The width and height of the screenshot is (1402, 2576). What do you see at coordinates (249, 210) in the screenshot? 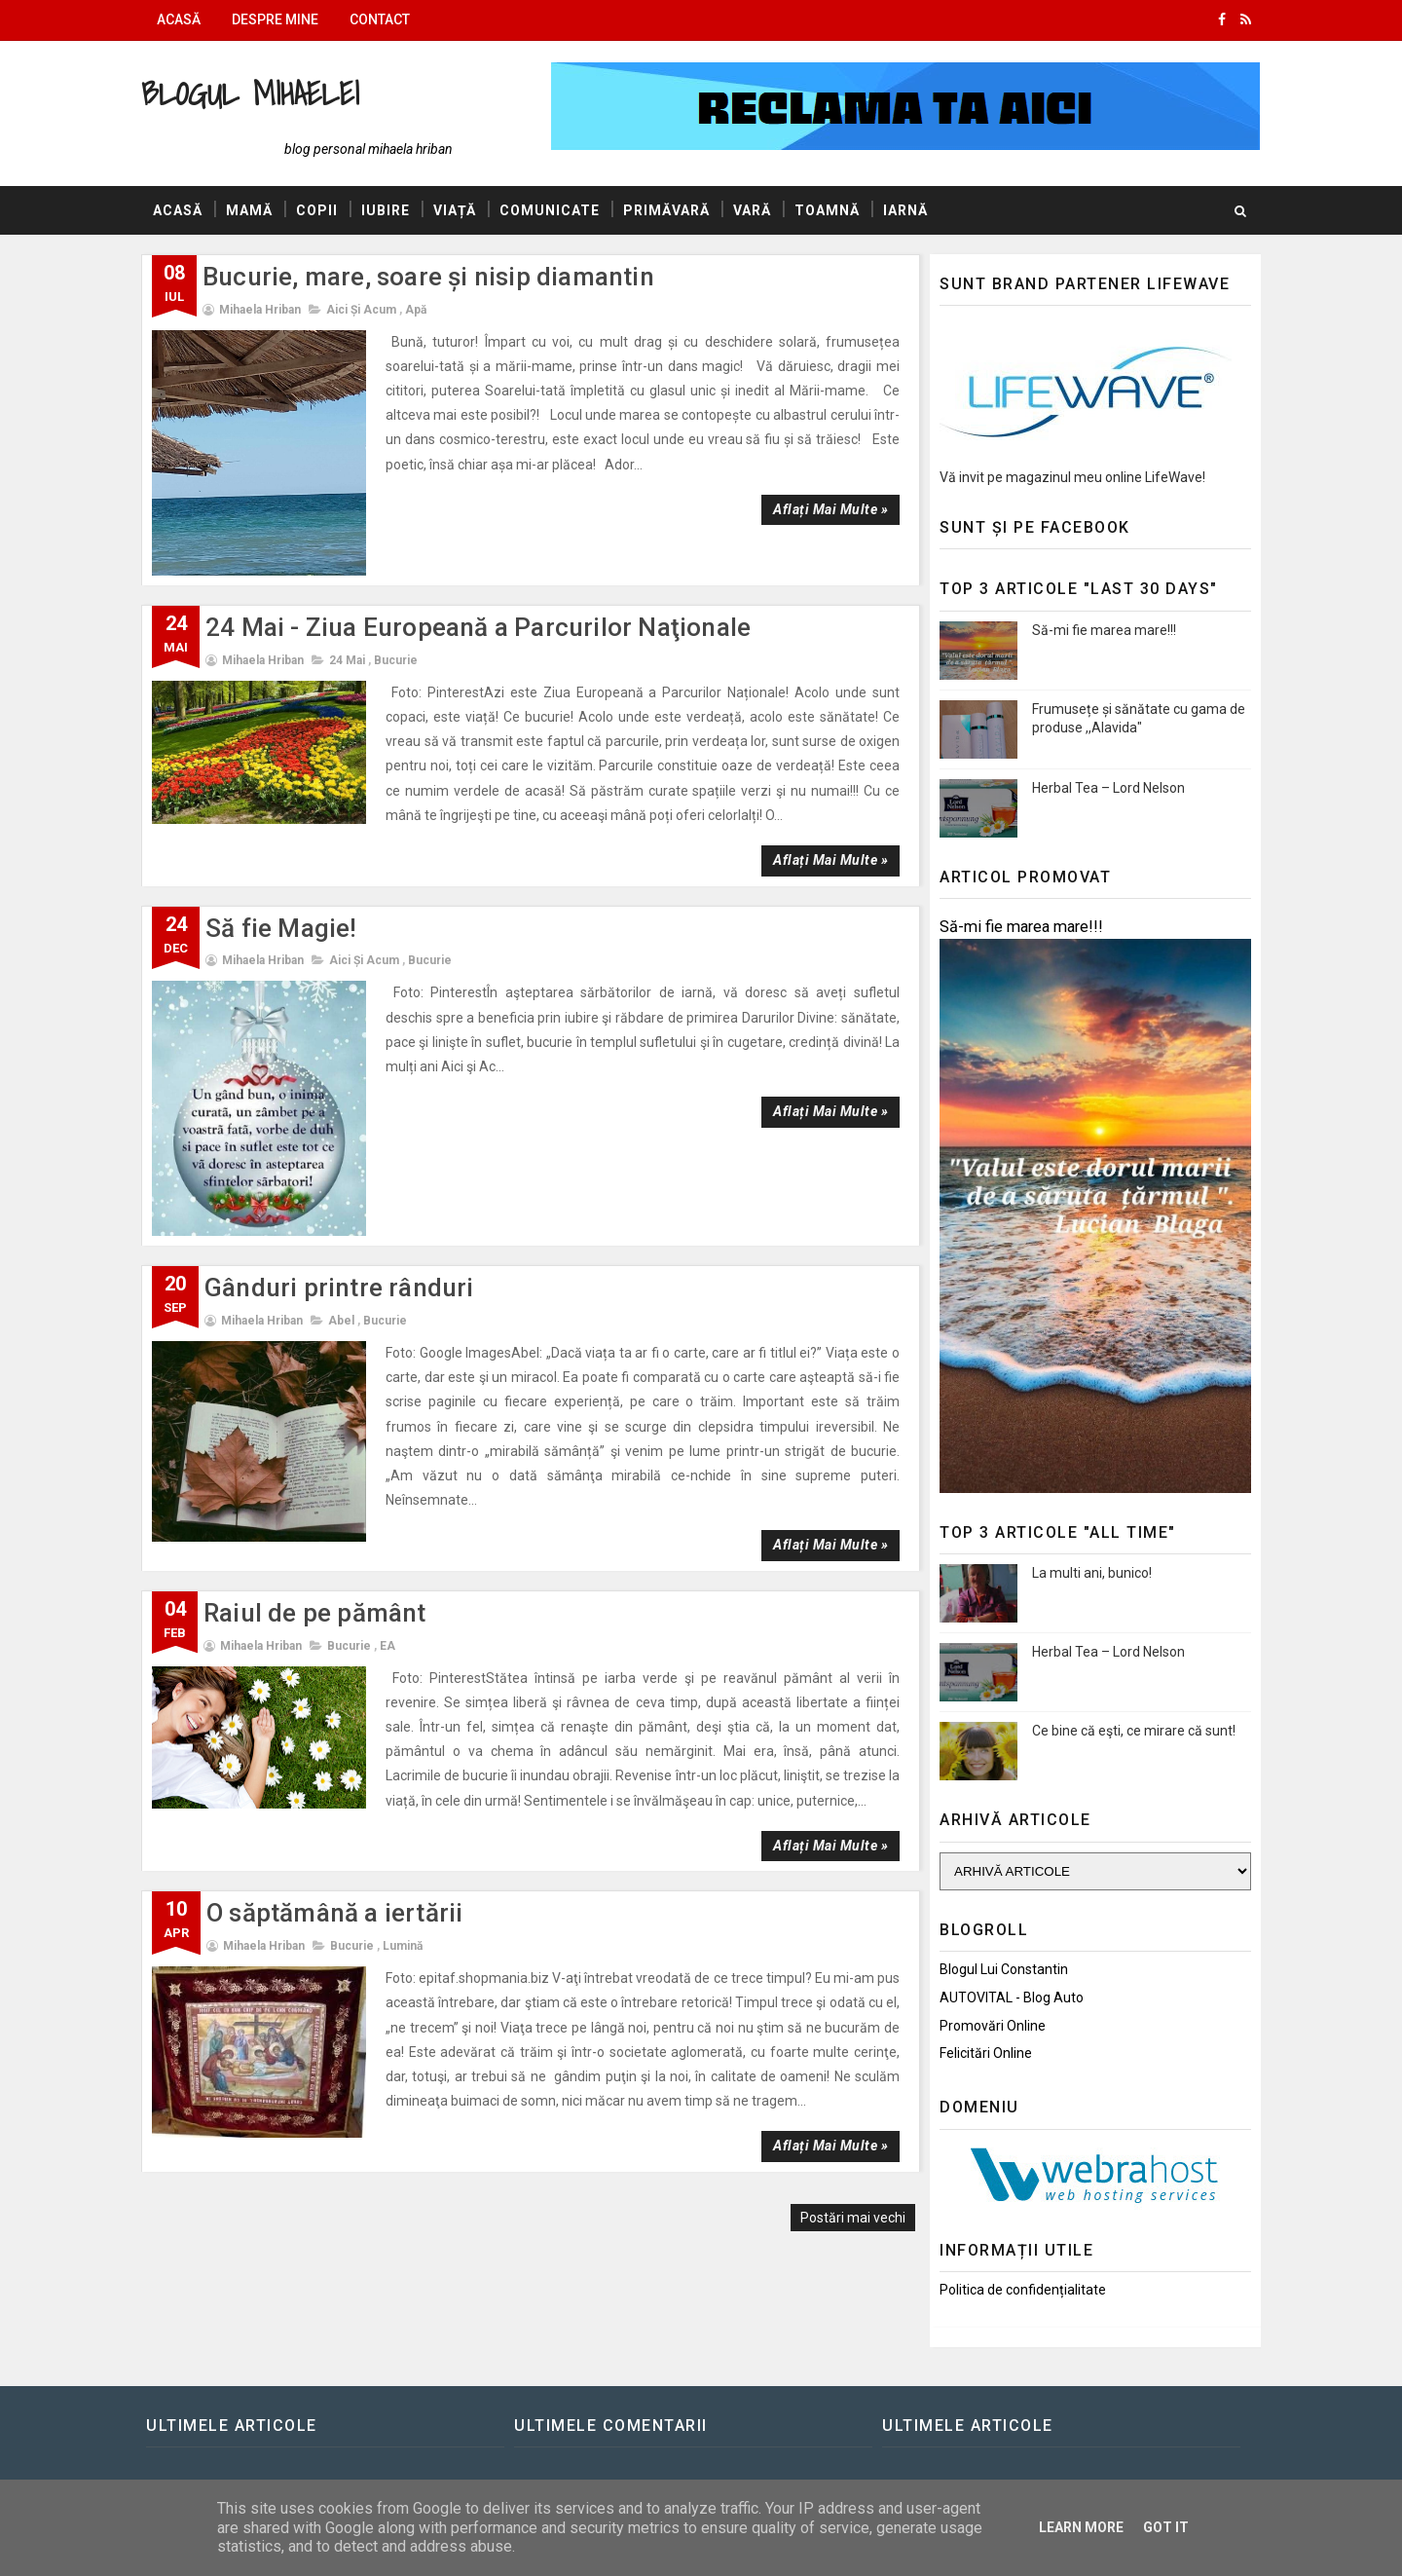
I see `Mamă` at bounding box center [249, 210].